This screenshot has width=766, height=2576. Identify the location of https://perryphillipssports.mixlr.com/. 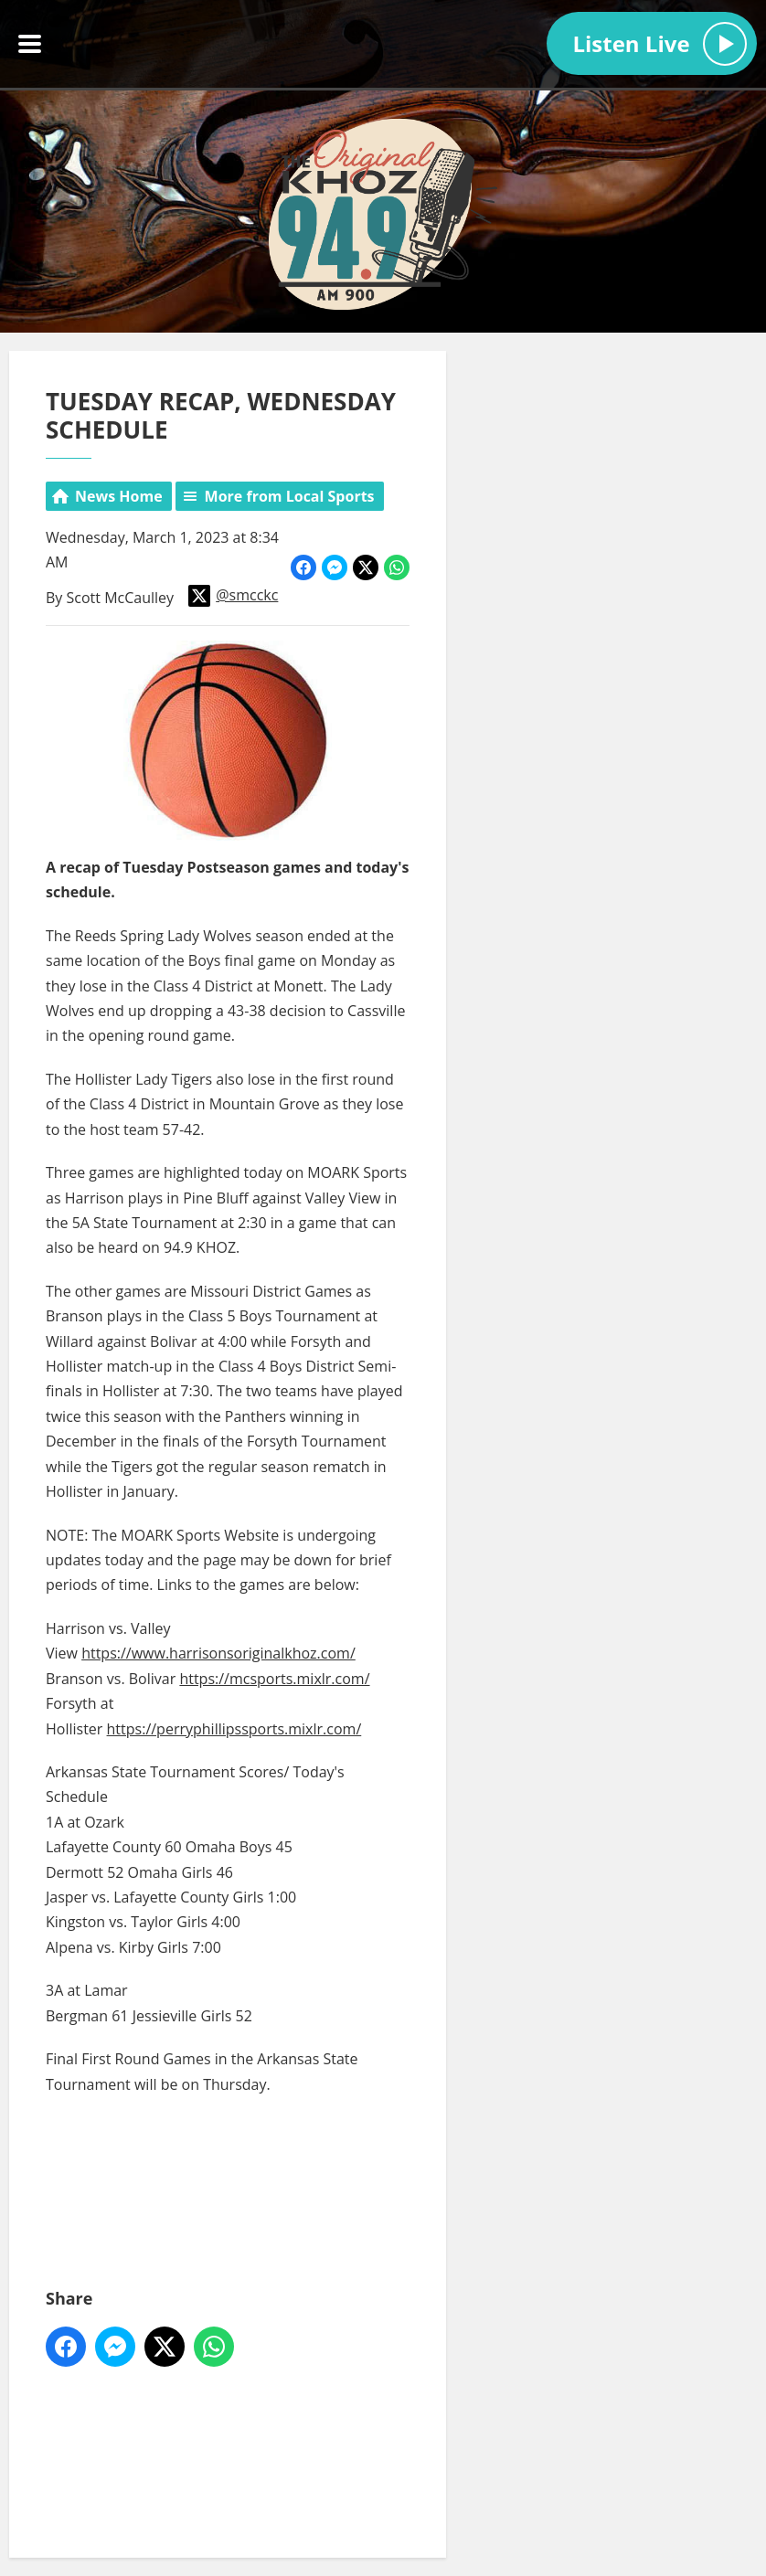
(234, 1728).